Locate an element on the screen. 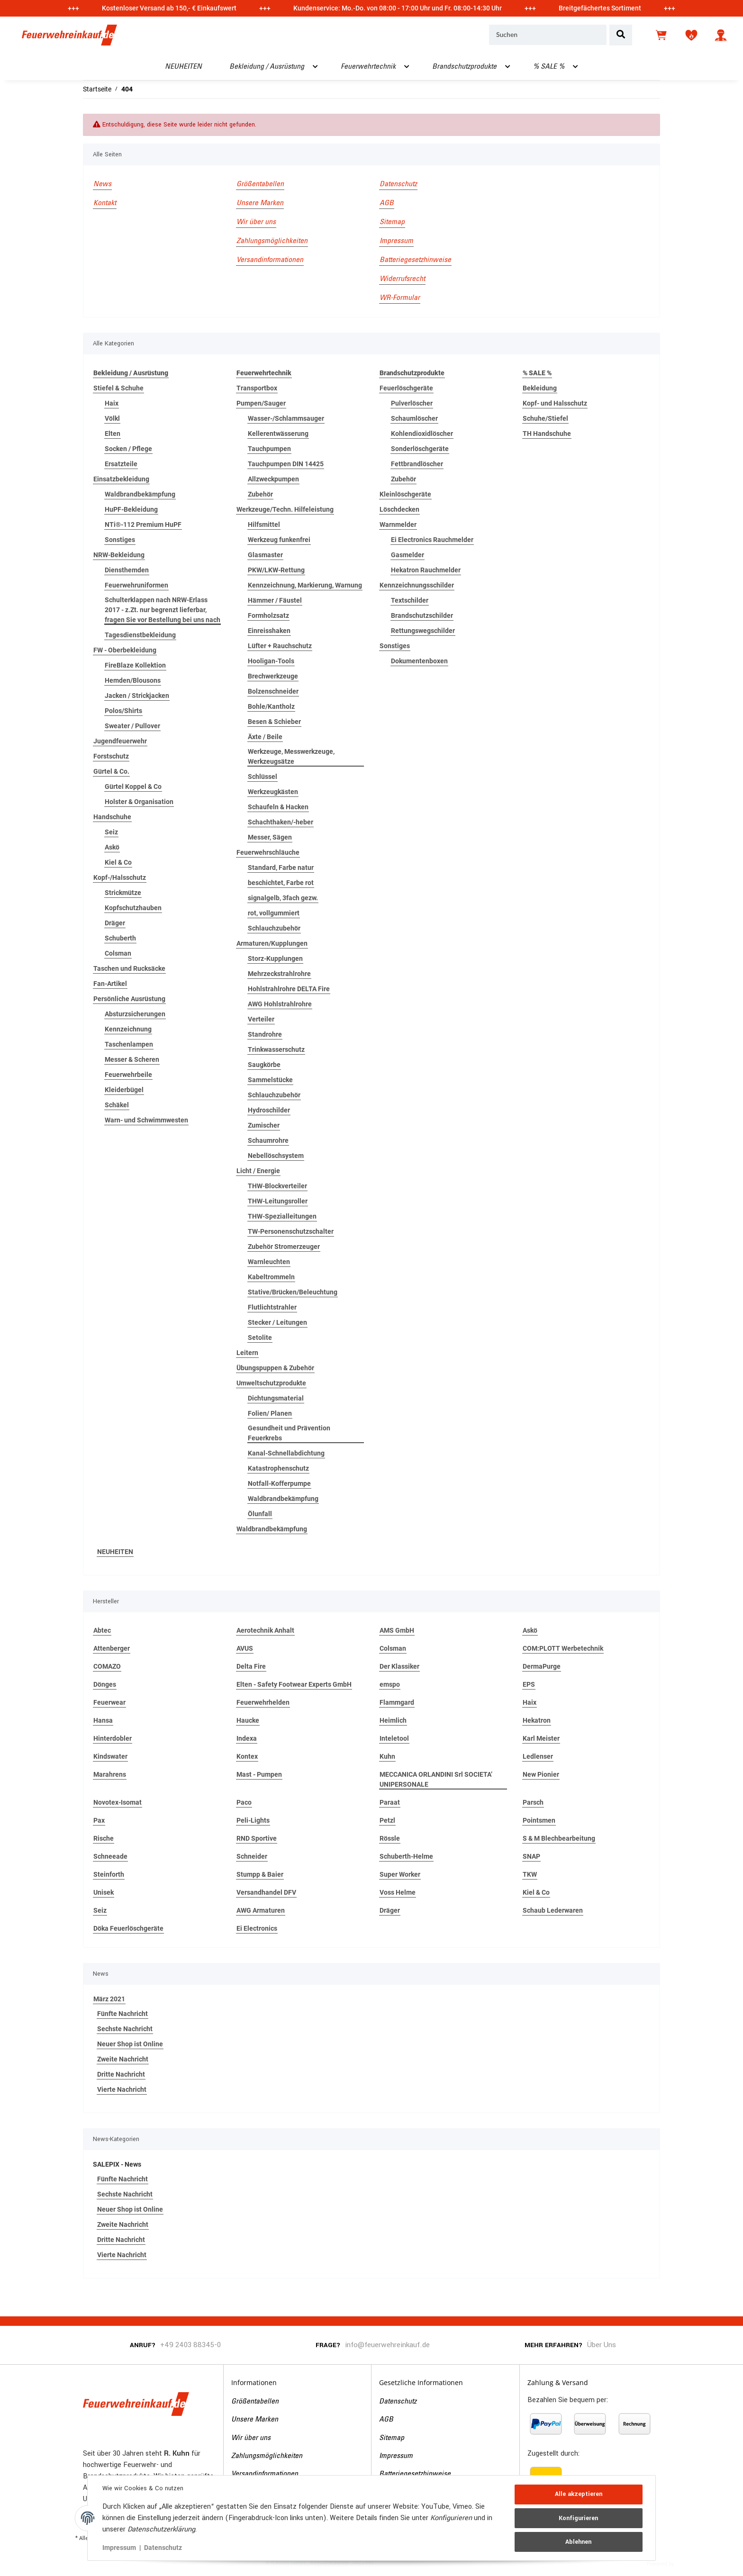 This screenshot has width=743, height=2576. Rössle is located at coordinates (390, 1838).